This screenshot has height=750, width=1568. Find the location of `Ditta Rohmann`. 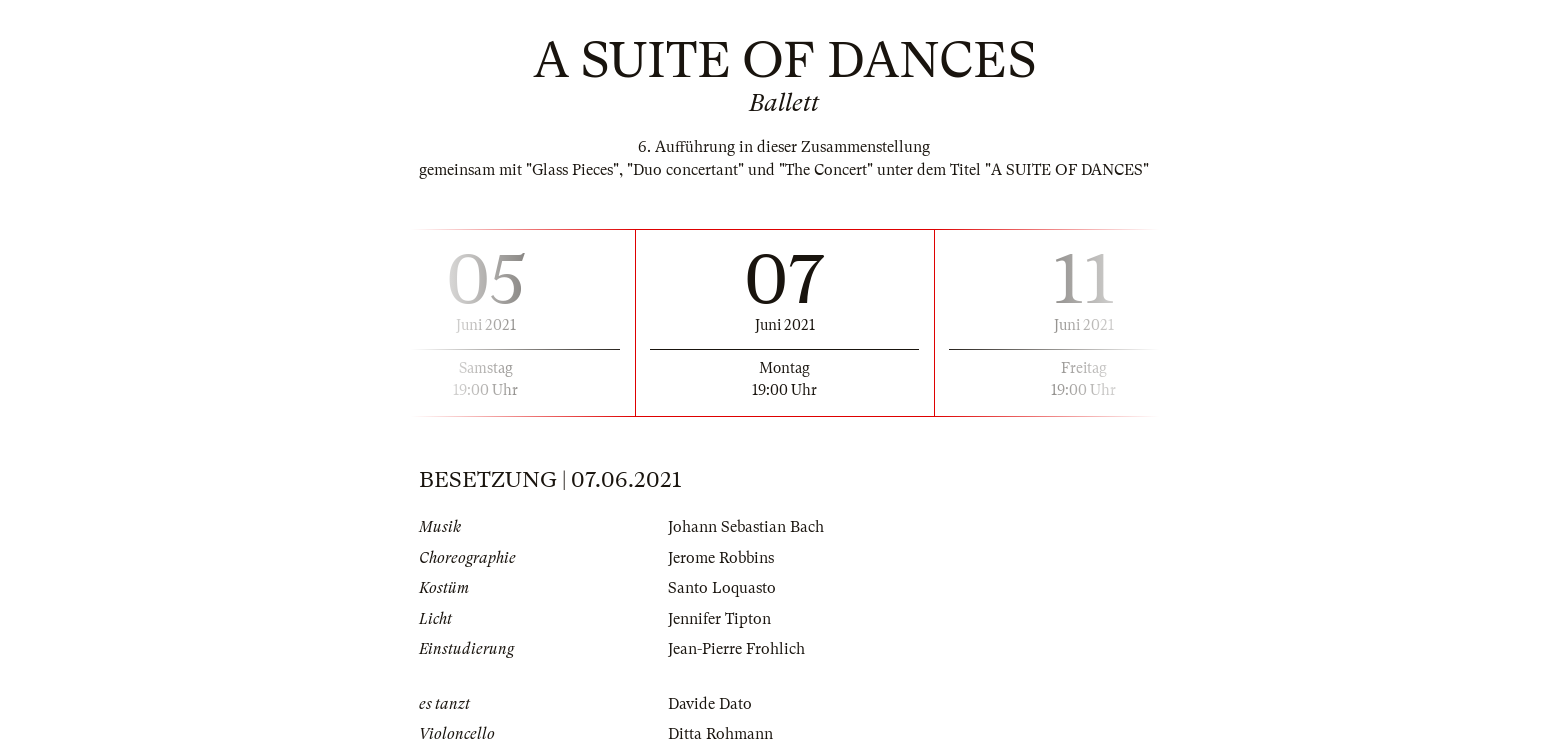

Ditta Rohmann is located at coordinates (720, 734).